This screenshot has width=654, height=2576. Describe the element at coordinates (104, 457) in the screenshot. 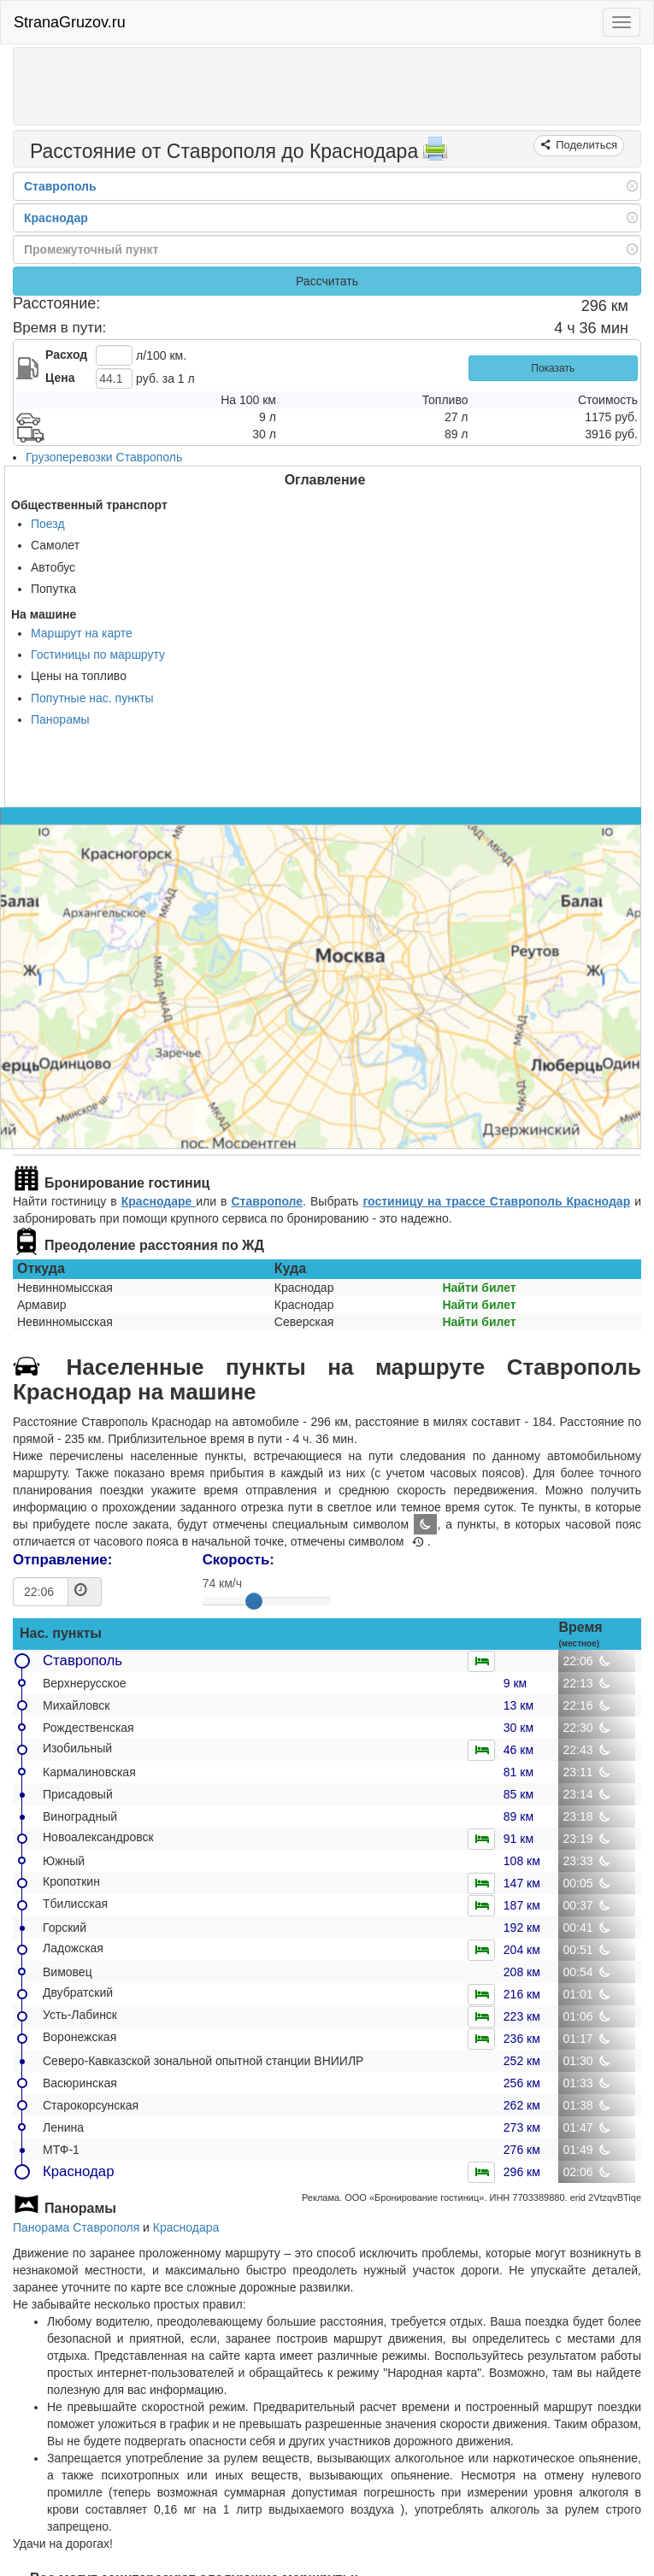

I see `Грузоперевозки Ставрополь` at that location.